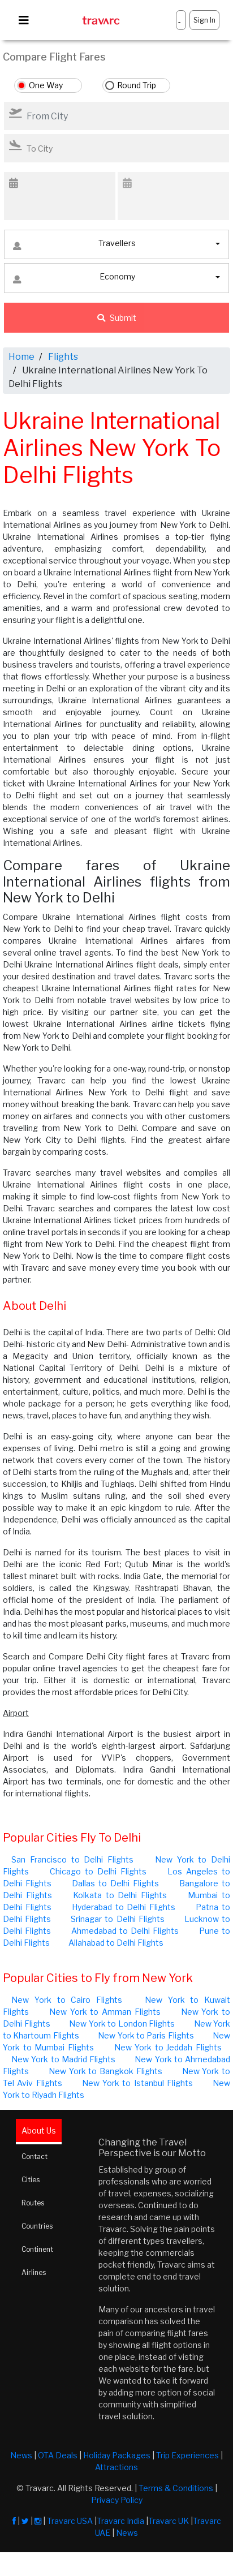 The image size is (233, 2576). What do you see at coordinates (33, 2272) in the screenshot?
I see `Airlines [tab]` at bounding box center [33, 2272].